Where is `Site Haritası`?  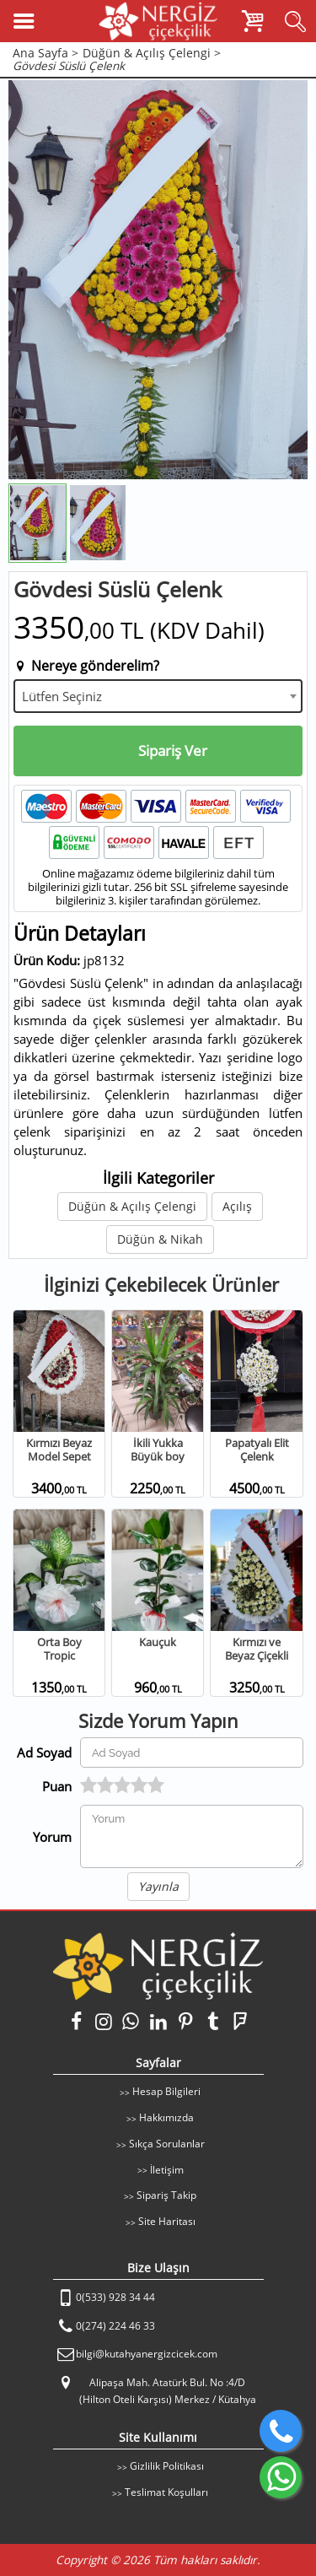 Site Haritası is located at coordinates (166, 2221).